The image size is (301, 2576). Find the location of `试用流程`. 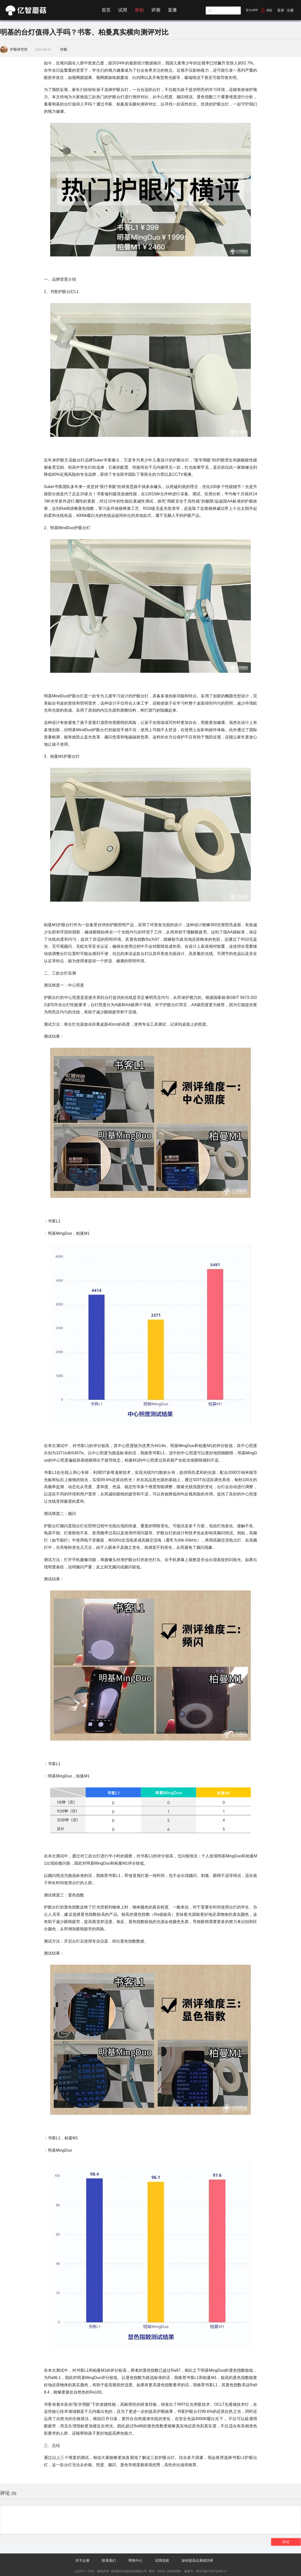

试用流程 is located at coordinates (162, 2560).